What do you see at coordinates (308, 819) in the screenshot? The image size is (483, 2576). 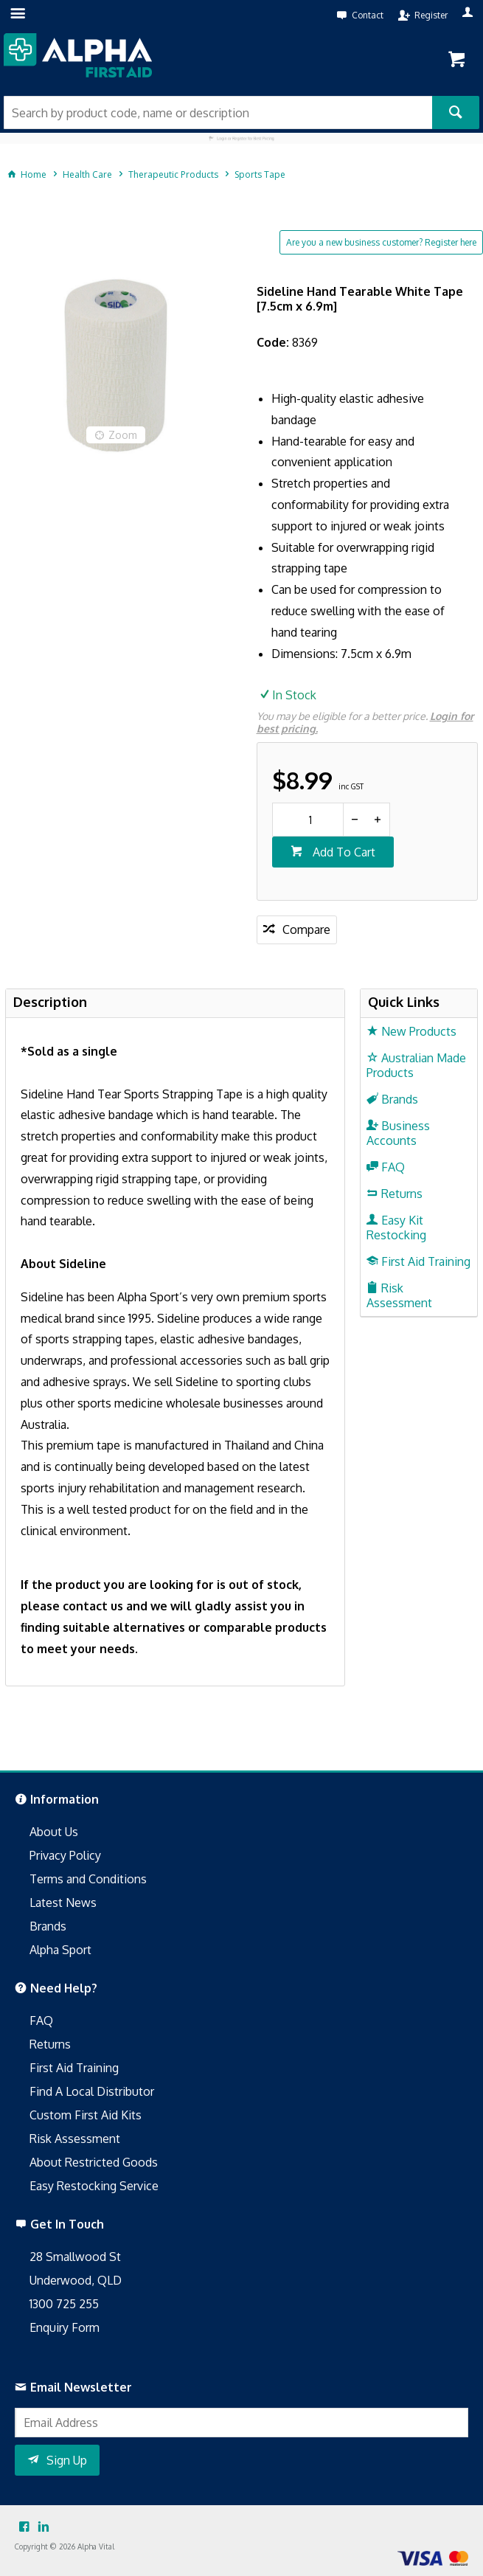 I see `[spinbutton]` at bounding box center [308, 819].